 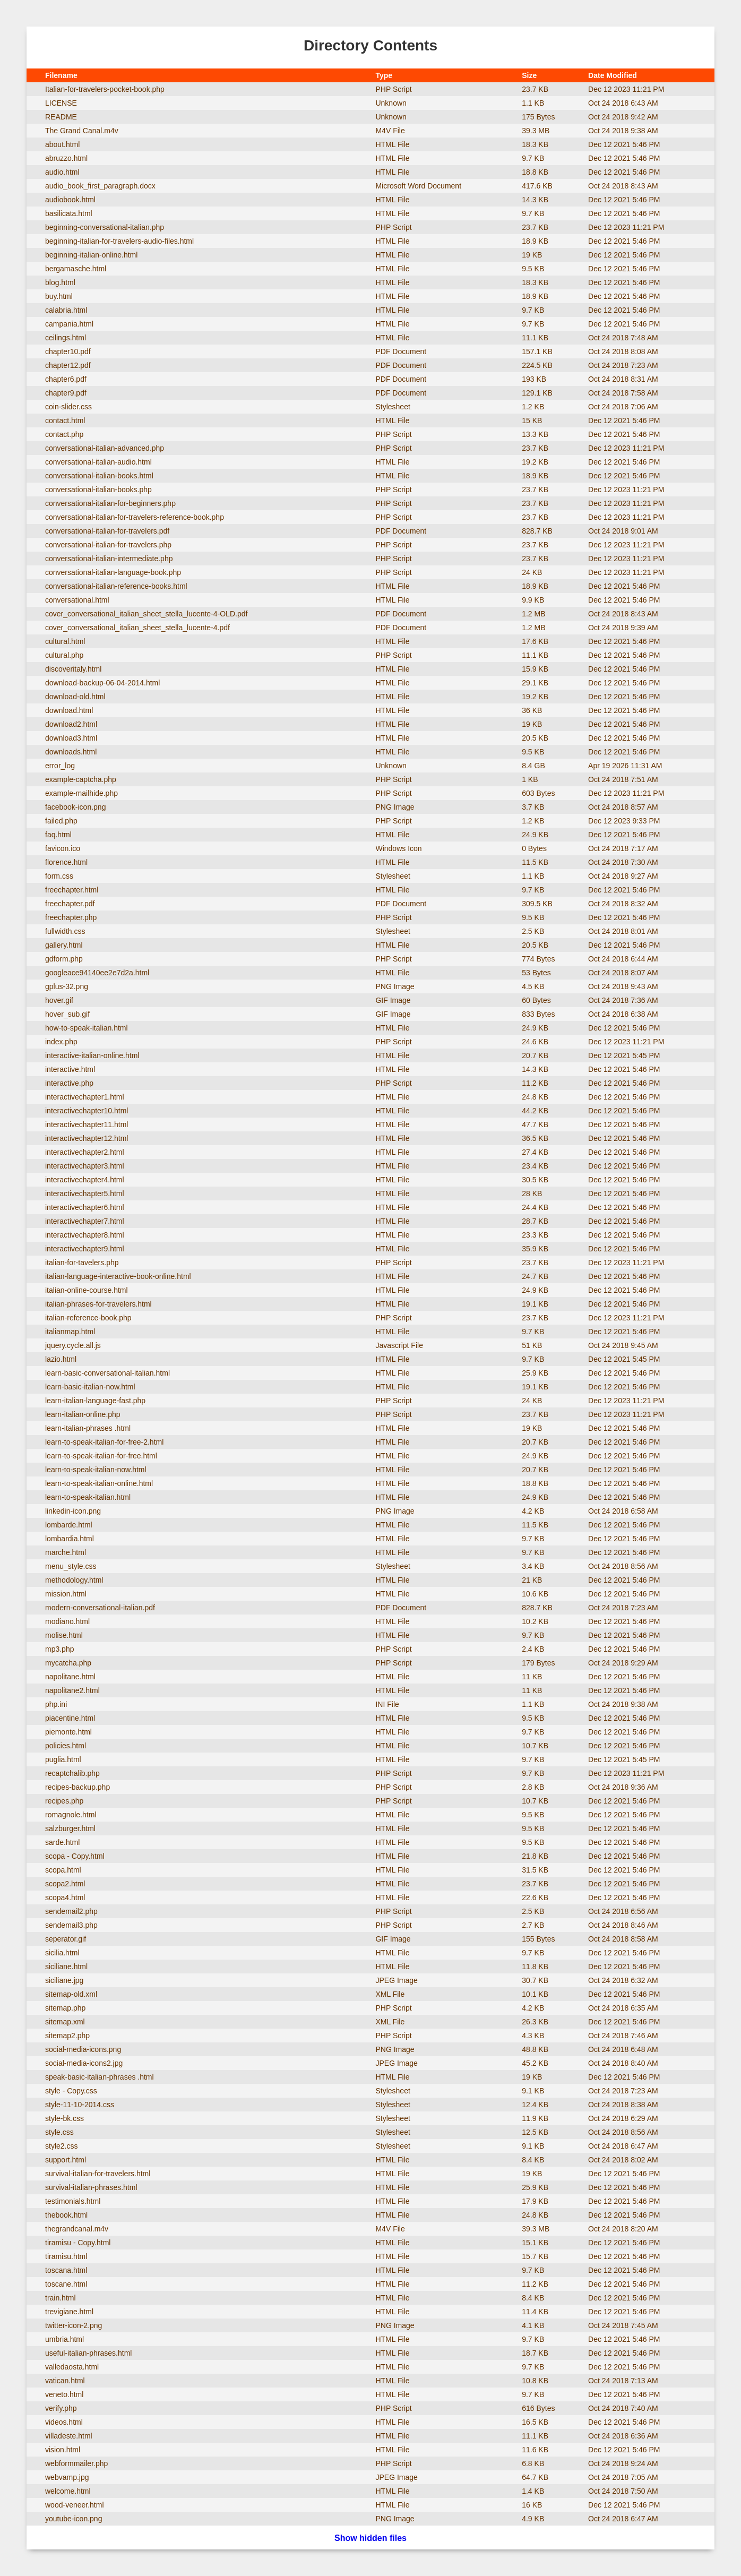 I want to click on Oct 24 2018 9:42 AM, so click(x=623, y=117).